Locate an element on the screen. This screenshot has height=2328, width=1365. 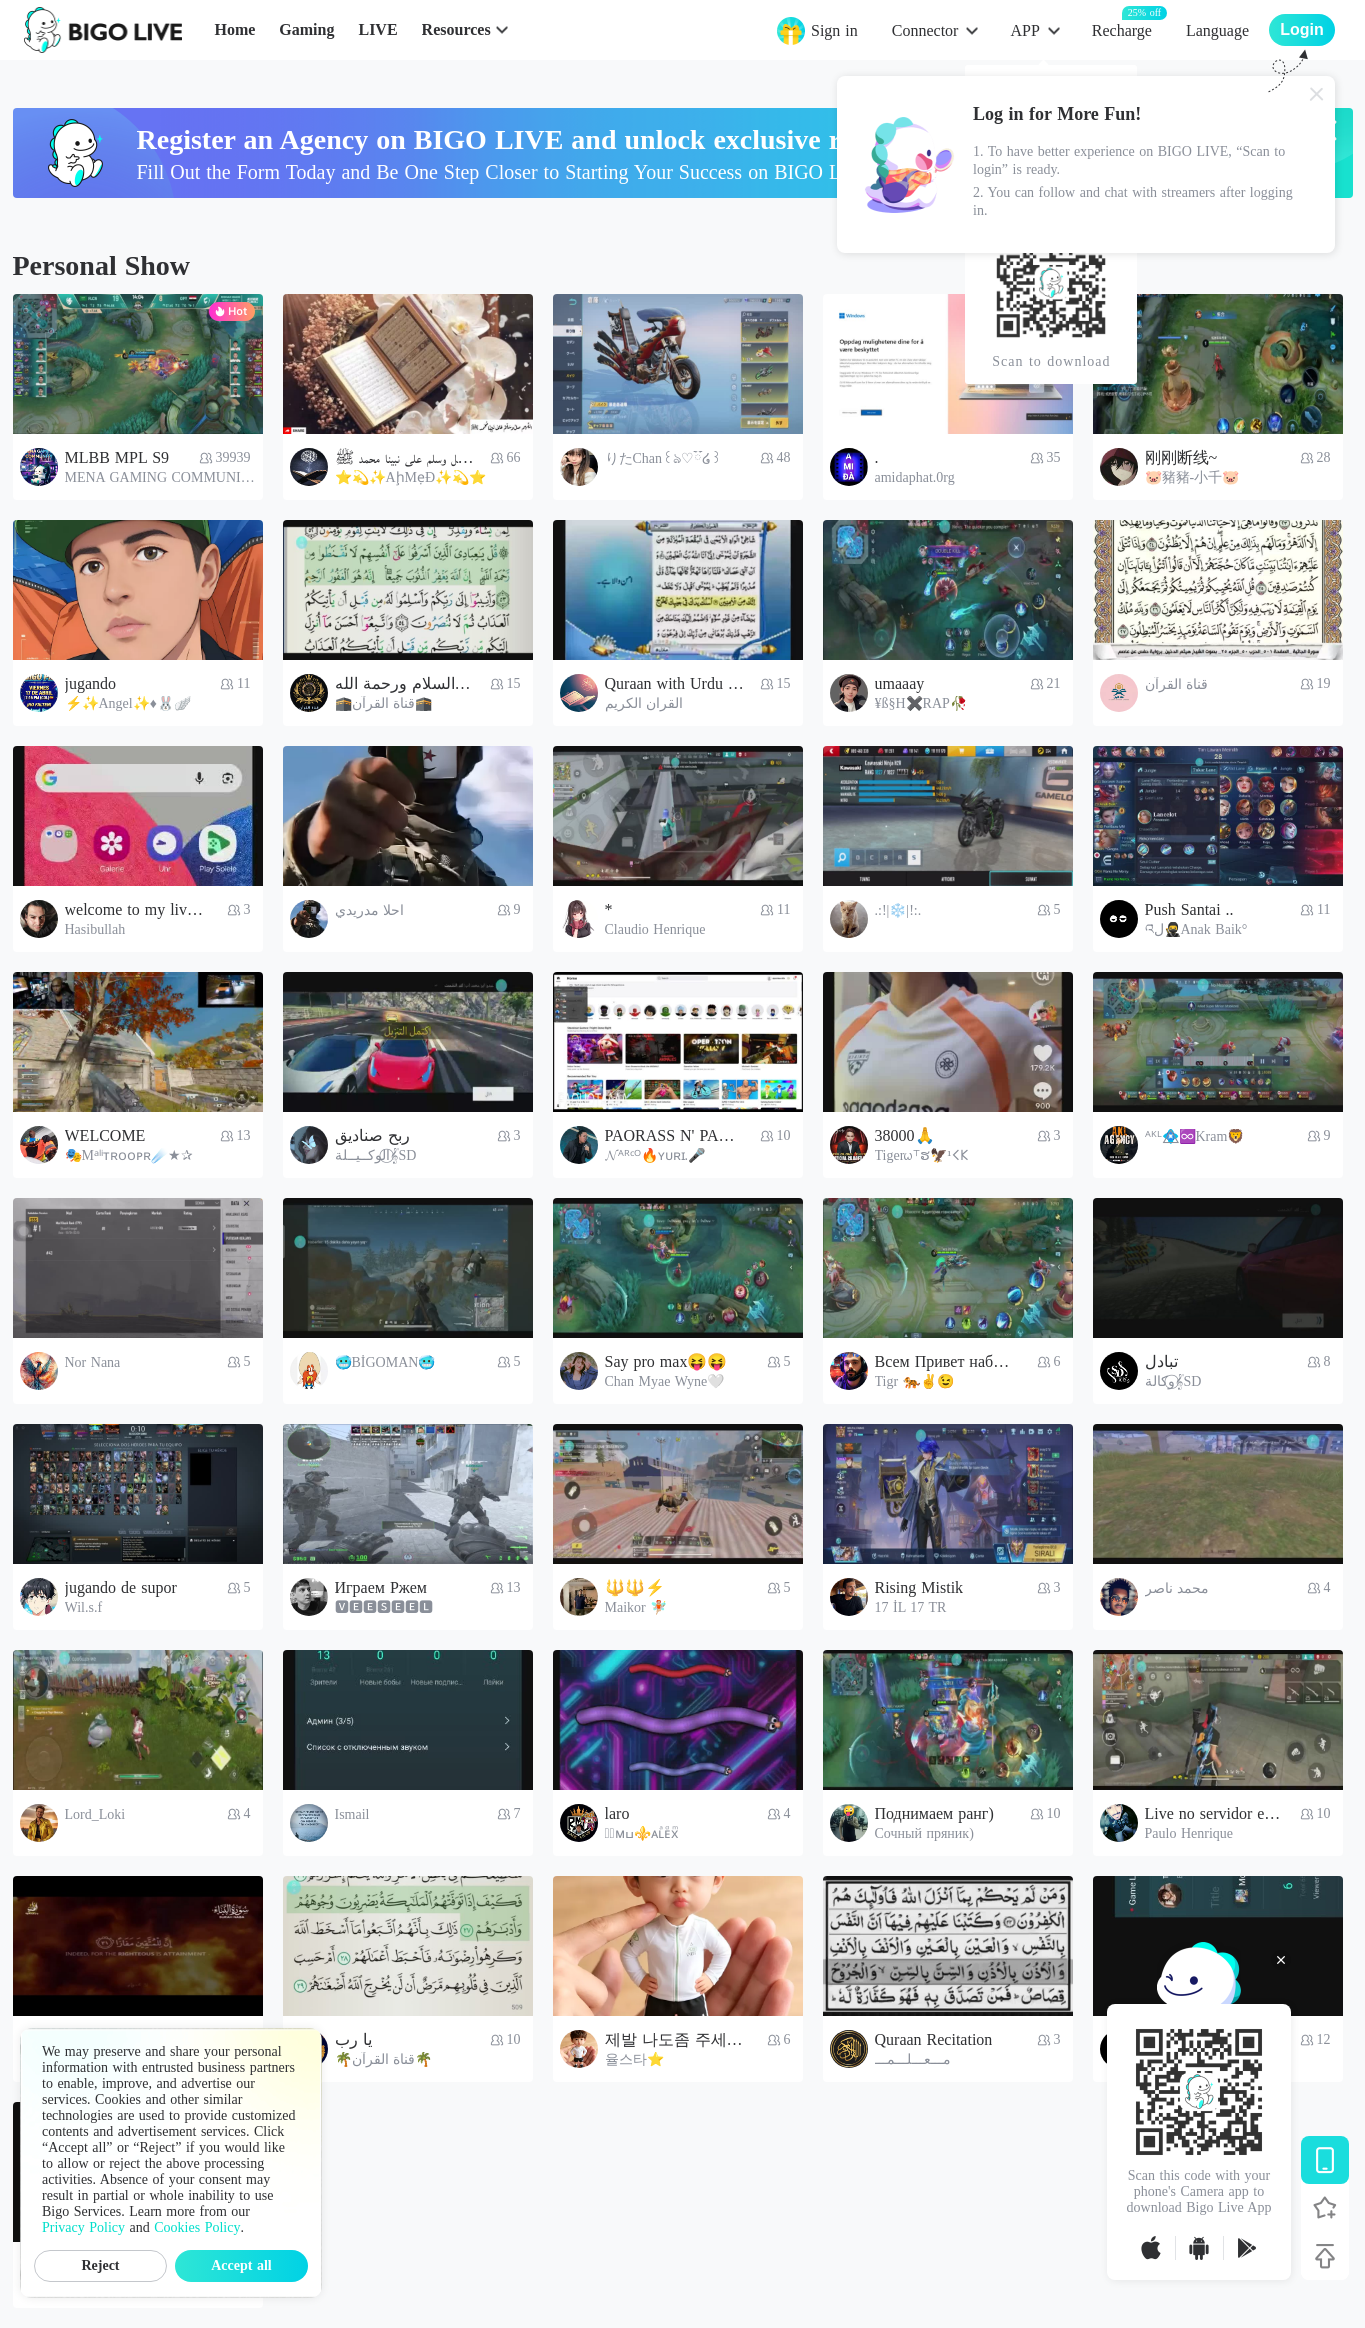
LIVE is located at coordinates (377, 29).